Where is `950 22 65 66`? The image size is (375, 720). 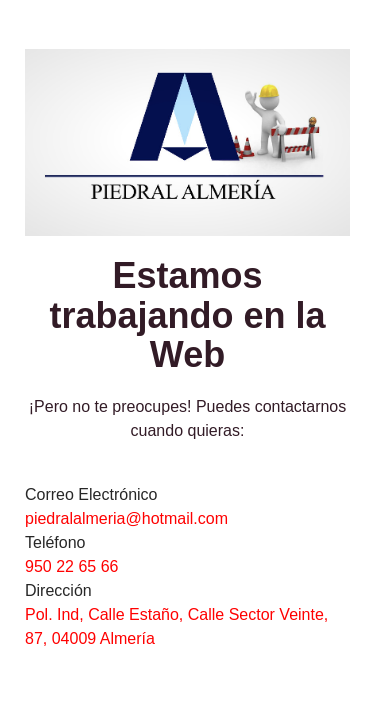 950 22 65 66 is located at coordinates (71, 566).